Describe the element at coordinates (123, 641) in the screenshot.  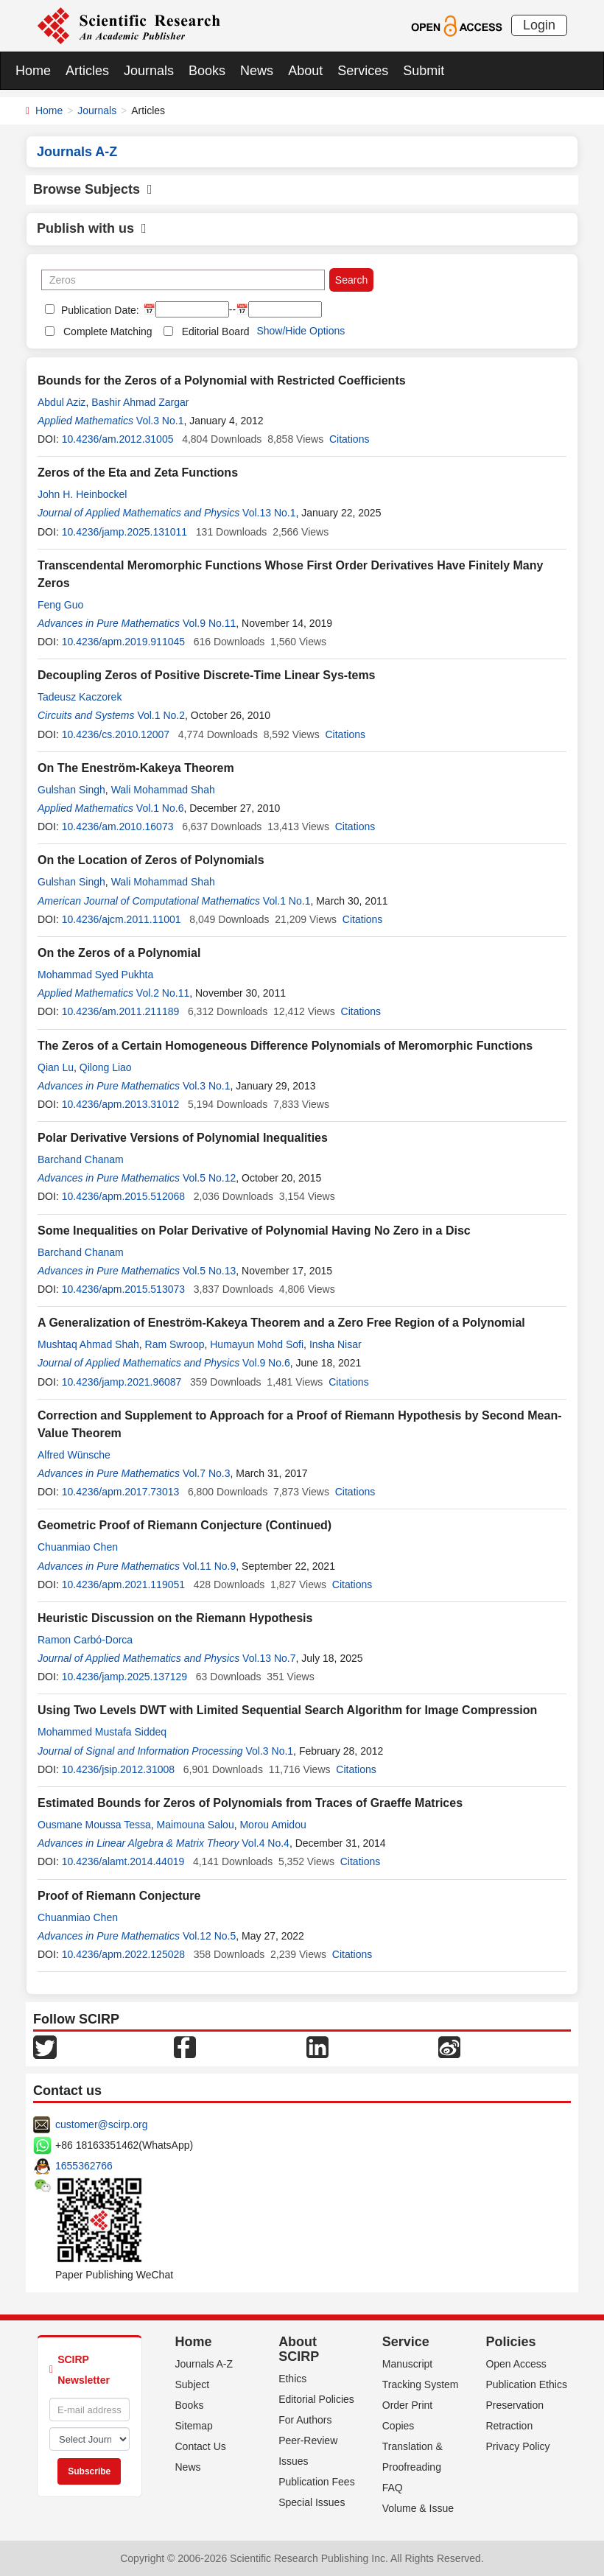
I see `10.4236/apm.2019.911045` at that location.